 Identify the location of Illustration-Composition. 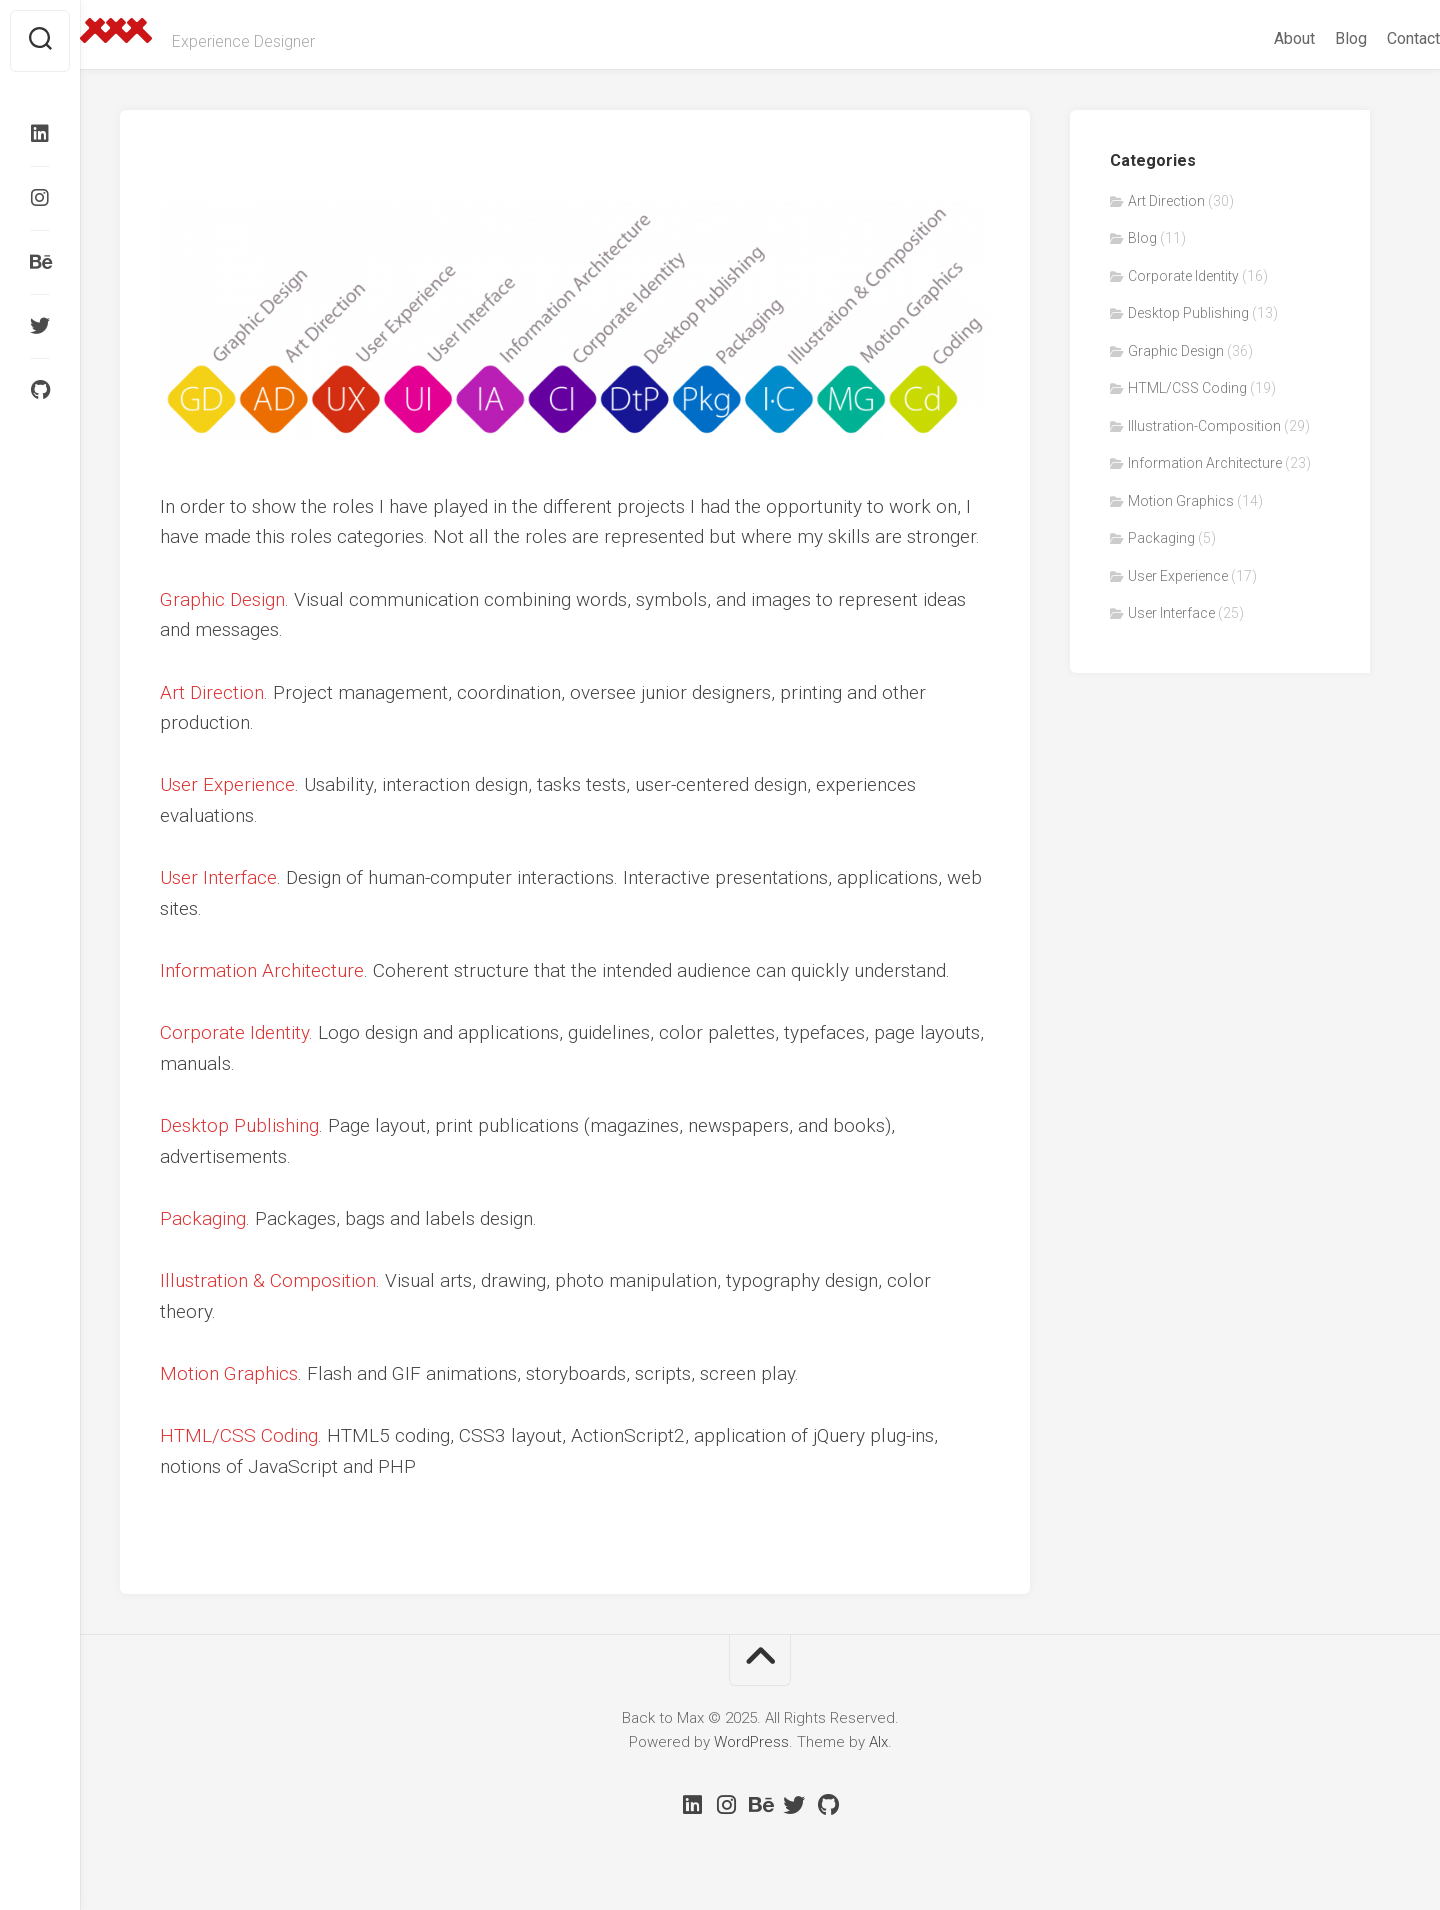
(1204, 426).